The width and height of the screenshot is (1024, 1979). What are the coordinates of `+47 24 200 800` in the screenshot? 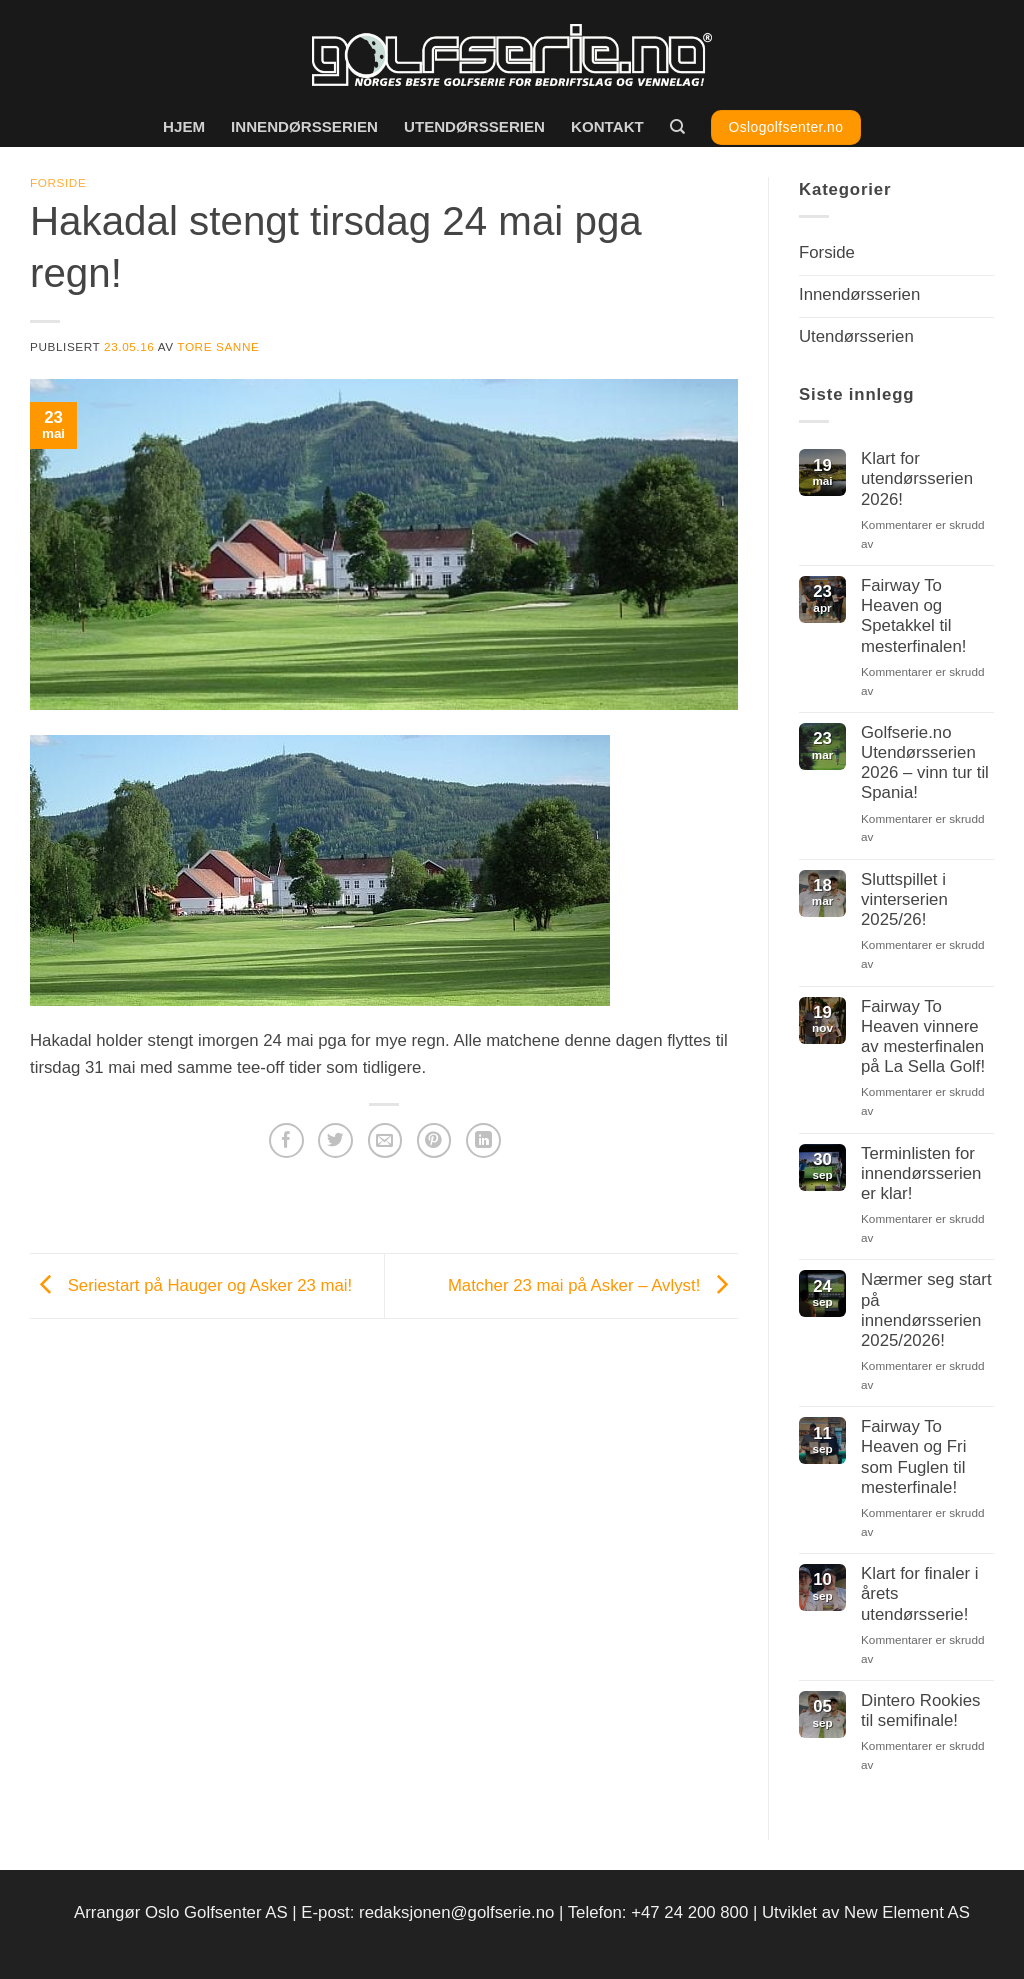 It's located at (689, 1912).